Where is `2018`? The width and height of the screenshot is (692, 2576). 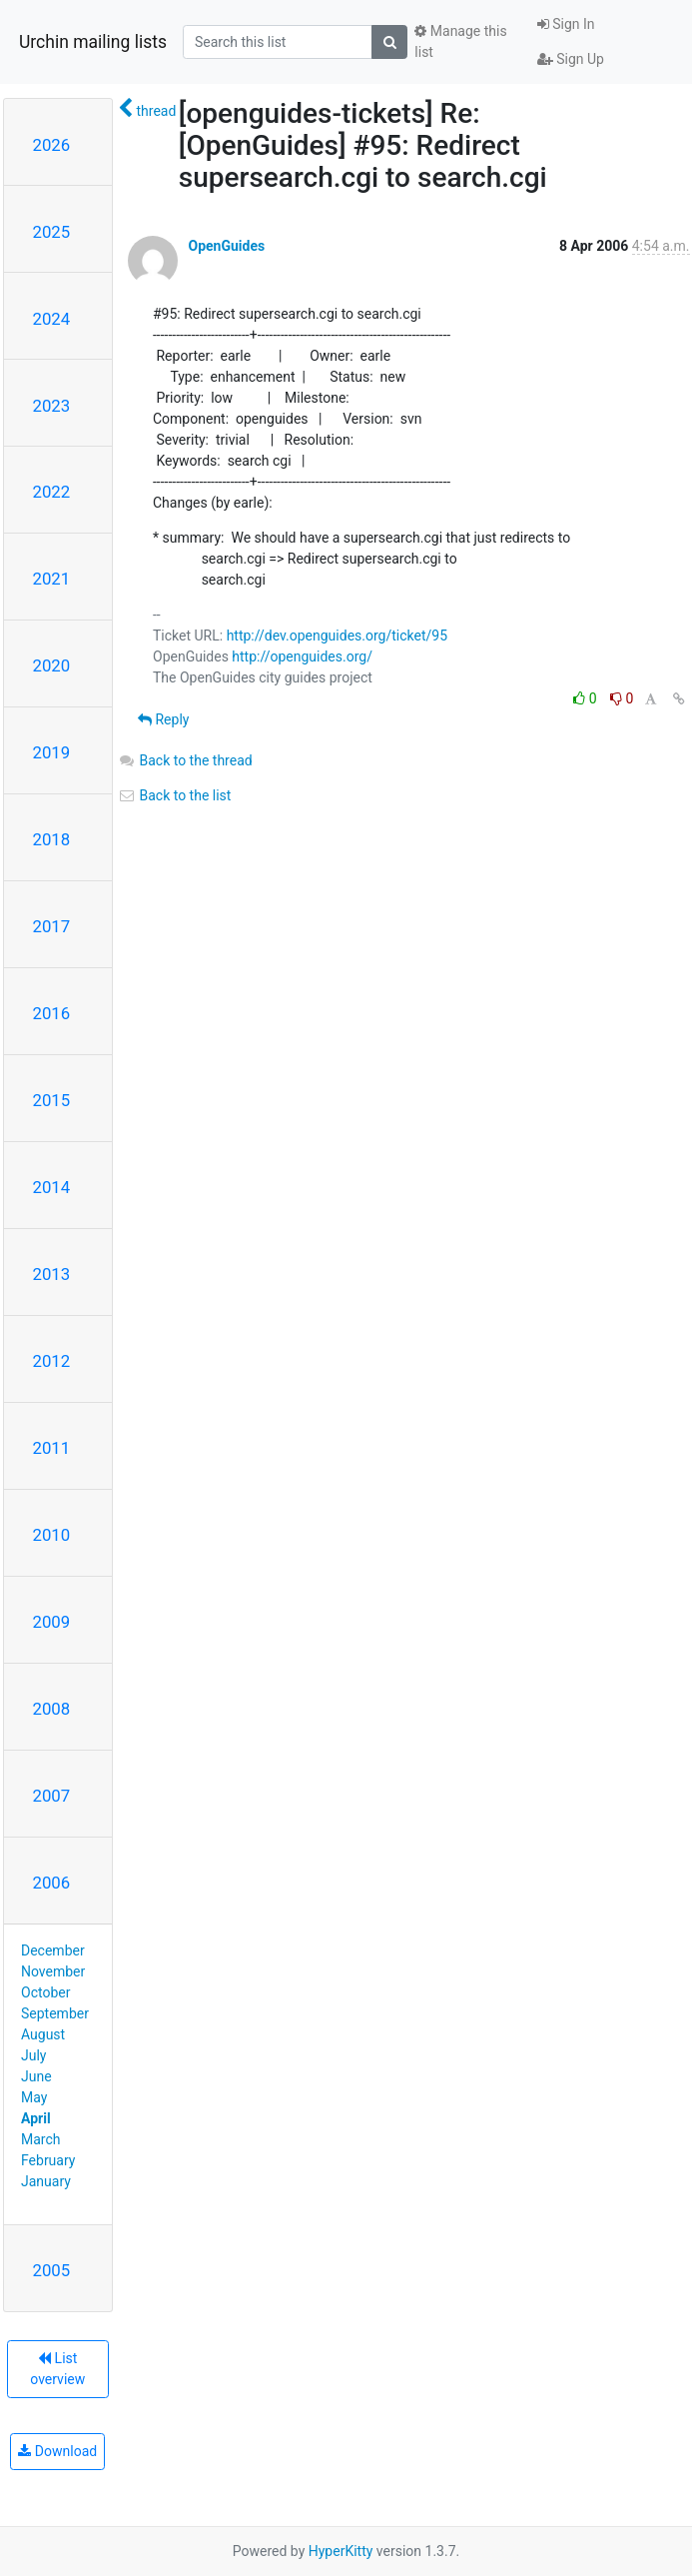
2018 is located at coordinates (52, 839).